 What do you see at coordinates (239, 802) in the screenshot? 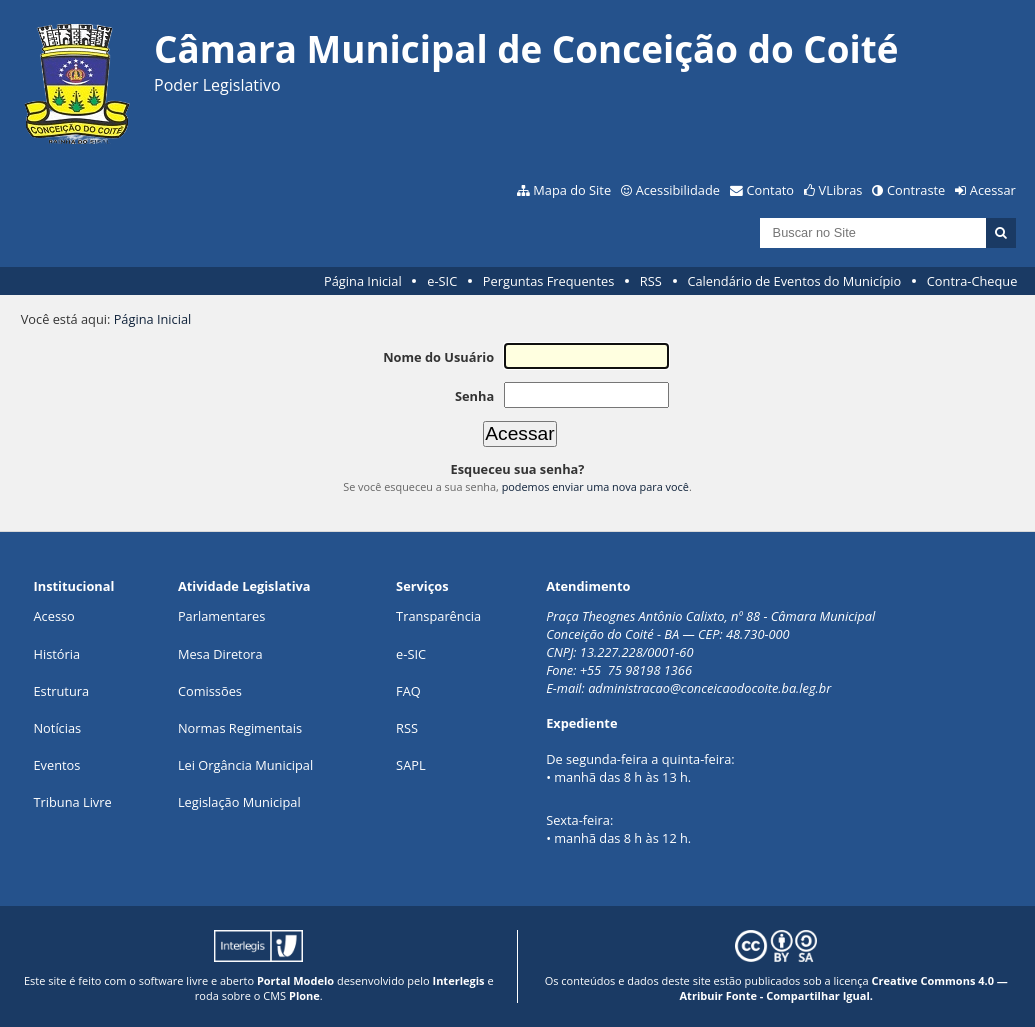
I see `Legislação Municipal` at bounding box center [239, 802].